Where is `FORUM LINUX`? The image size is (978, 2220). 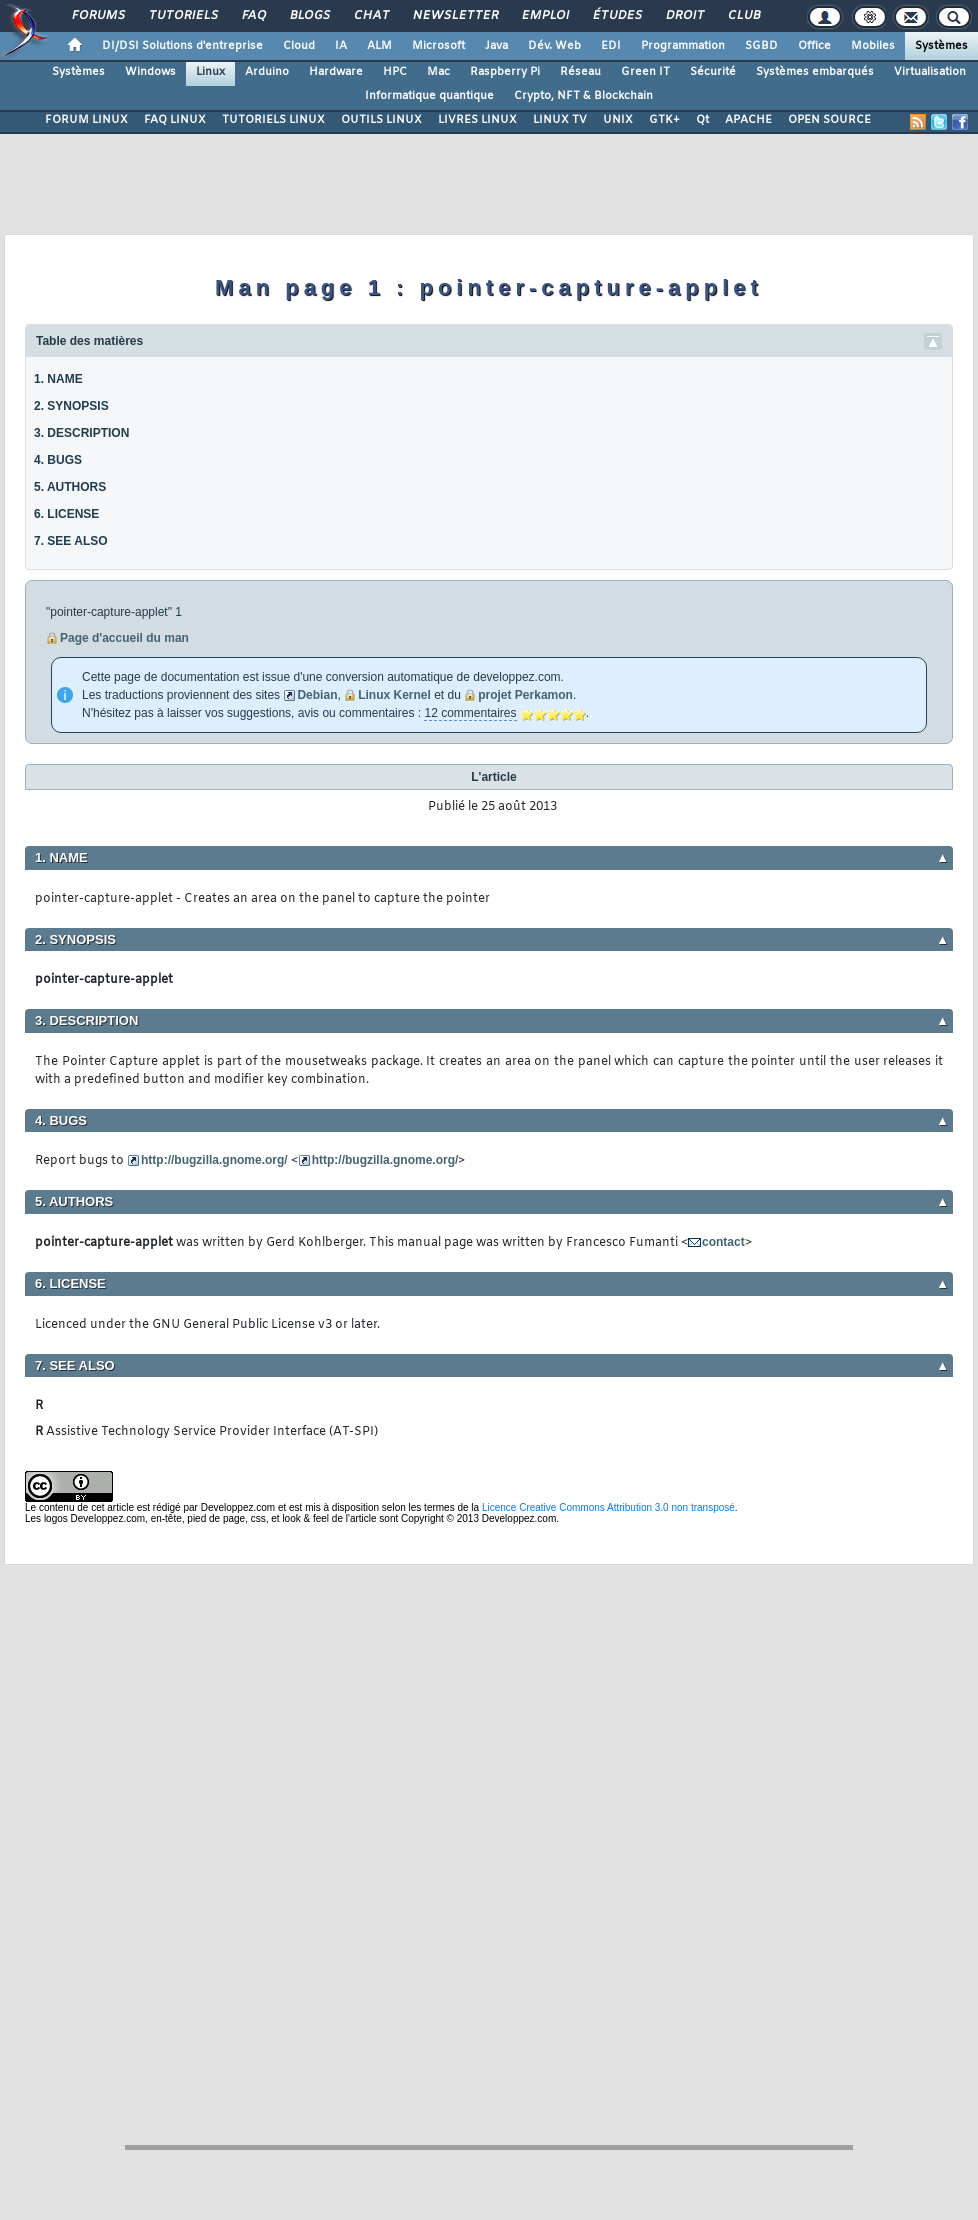 FORUM LINUX is located at coordinates (86, 120).